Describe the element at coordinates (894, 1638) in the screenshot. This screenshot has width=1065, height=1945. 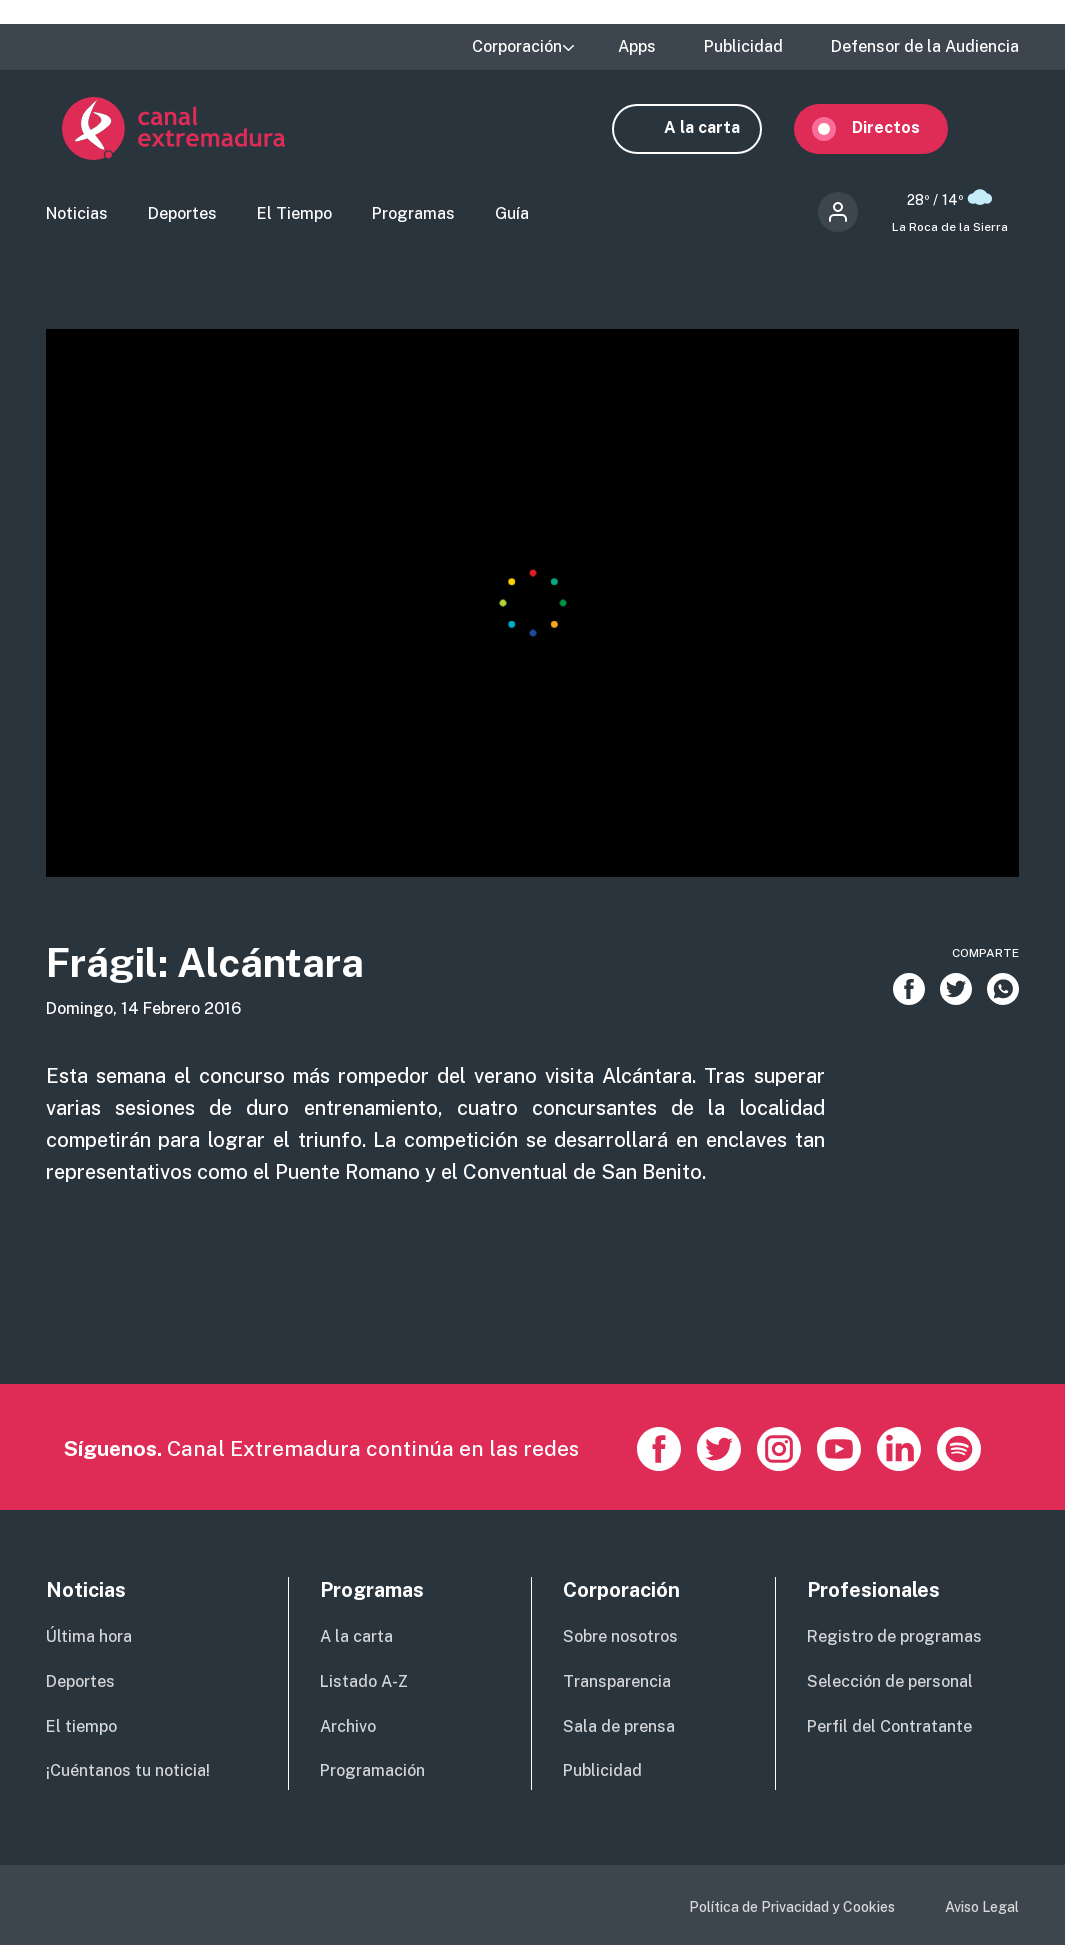
I see `Registro de programas` at that location.